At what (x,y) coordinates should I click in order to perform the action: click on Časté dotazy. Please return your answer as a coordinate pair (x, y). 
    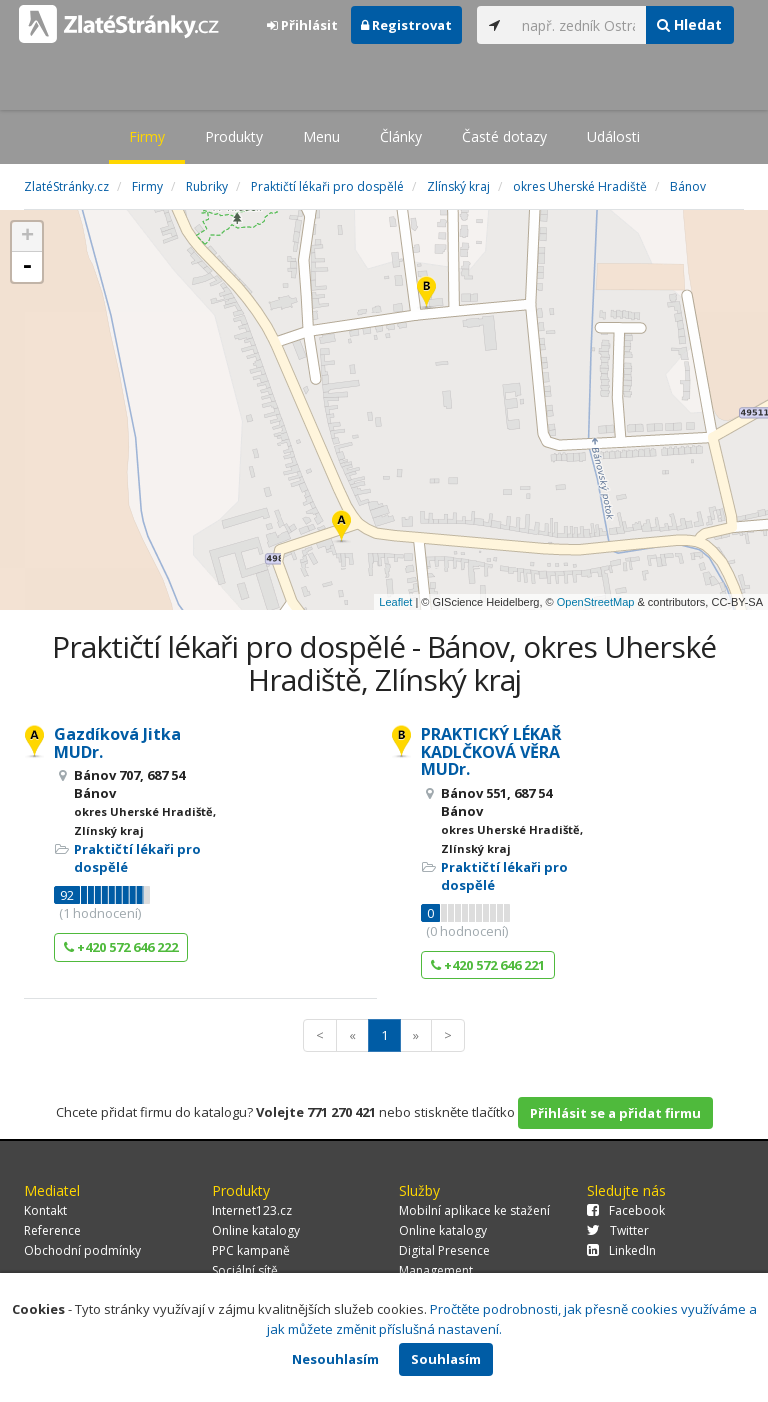
    Looking at the image, I should click on (504, 136).